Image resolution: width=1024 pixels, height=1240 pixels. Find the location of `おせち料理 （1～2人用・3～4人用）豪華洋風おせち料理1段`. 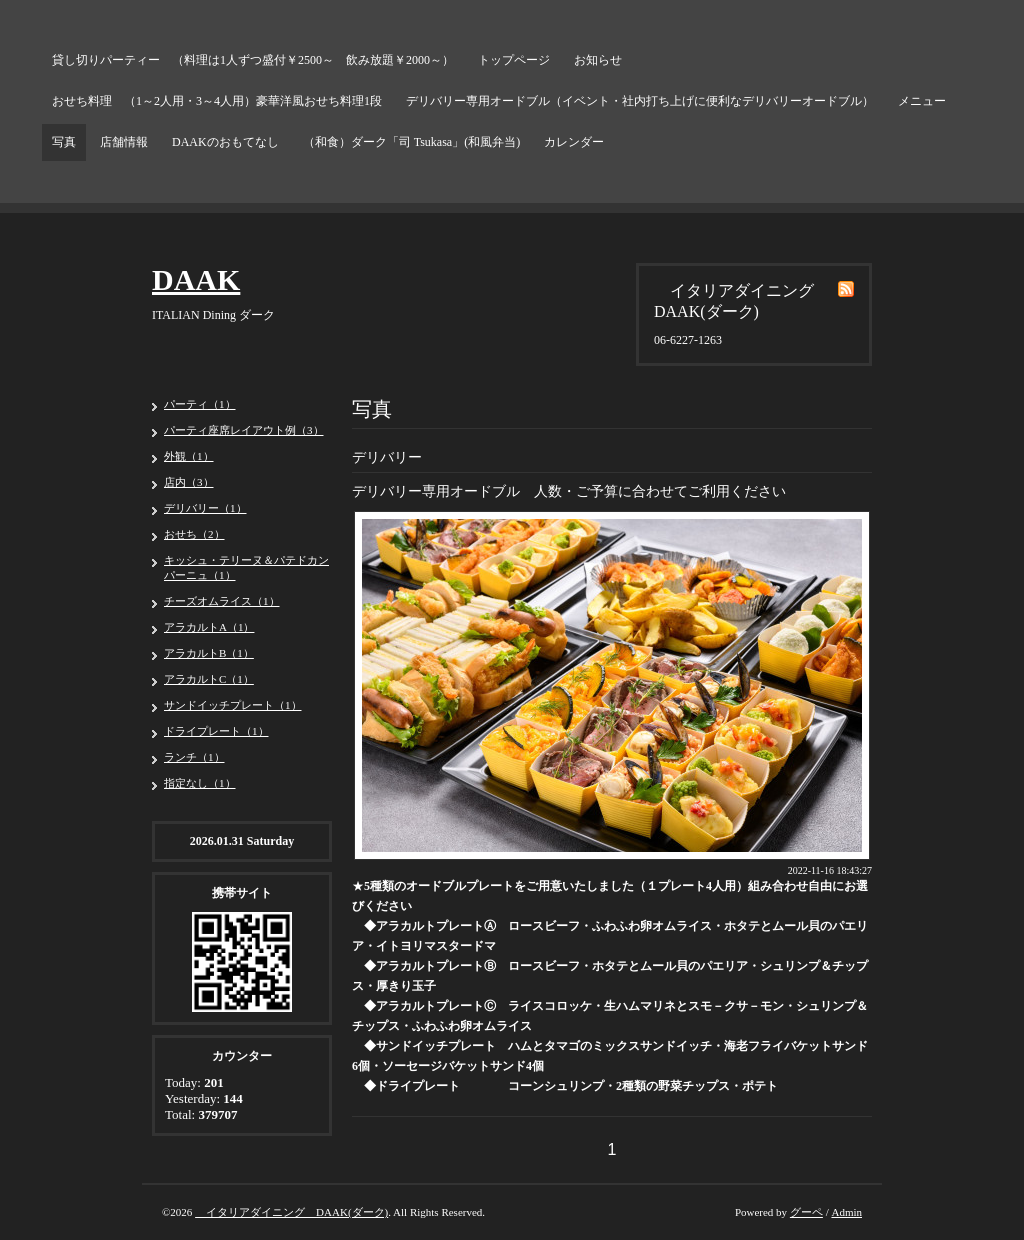

おせち料理 （1～2人用・3～4人用）豪華洋風おせち料理1段 is located at coordinates (217, 101).